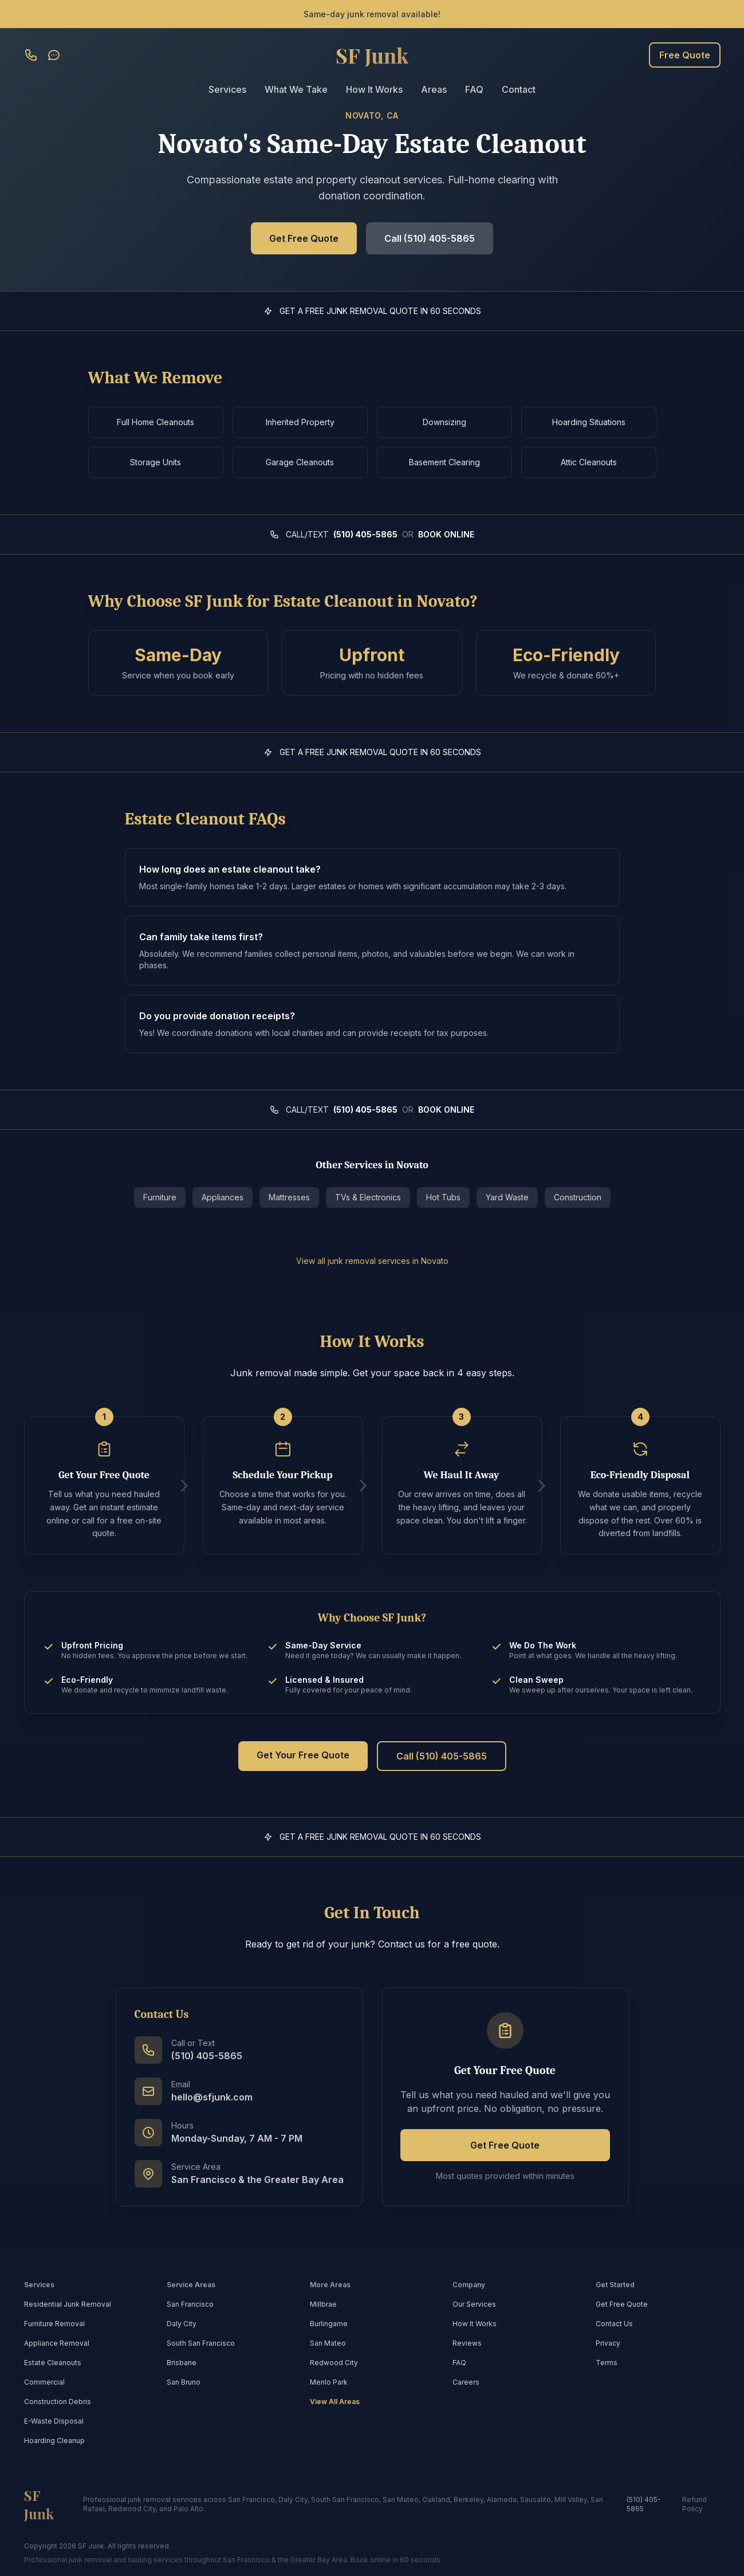 Image resolution: width=744 pixels, height=2576 pixels. Describe the element at coordinates (303, 238) in the screenshot. I see `Get Free Quote` at that location.